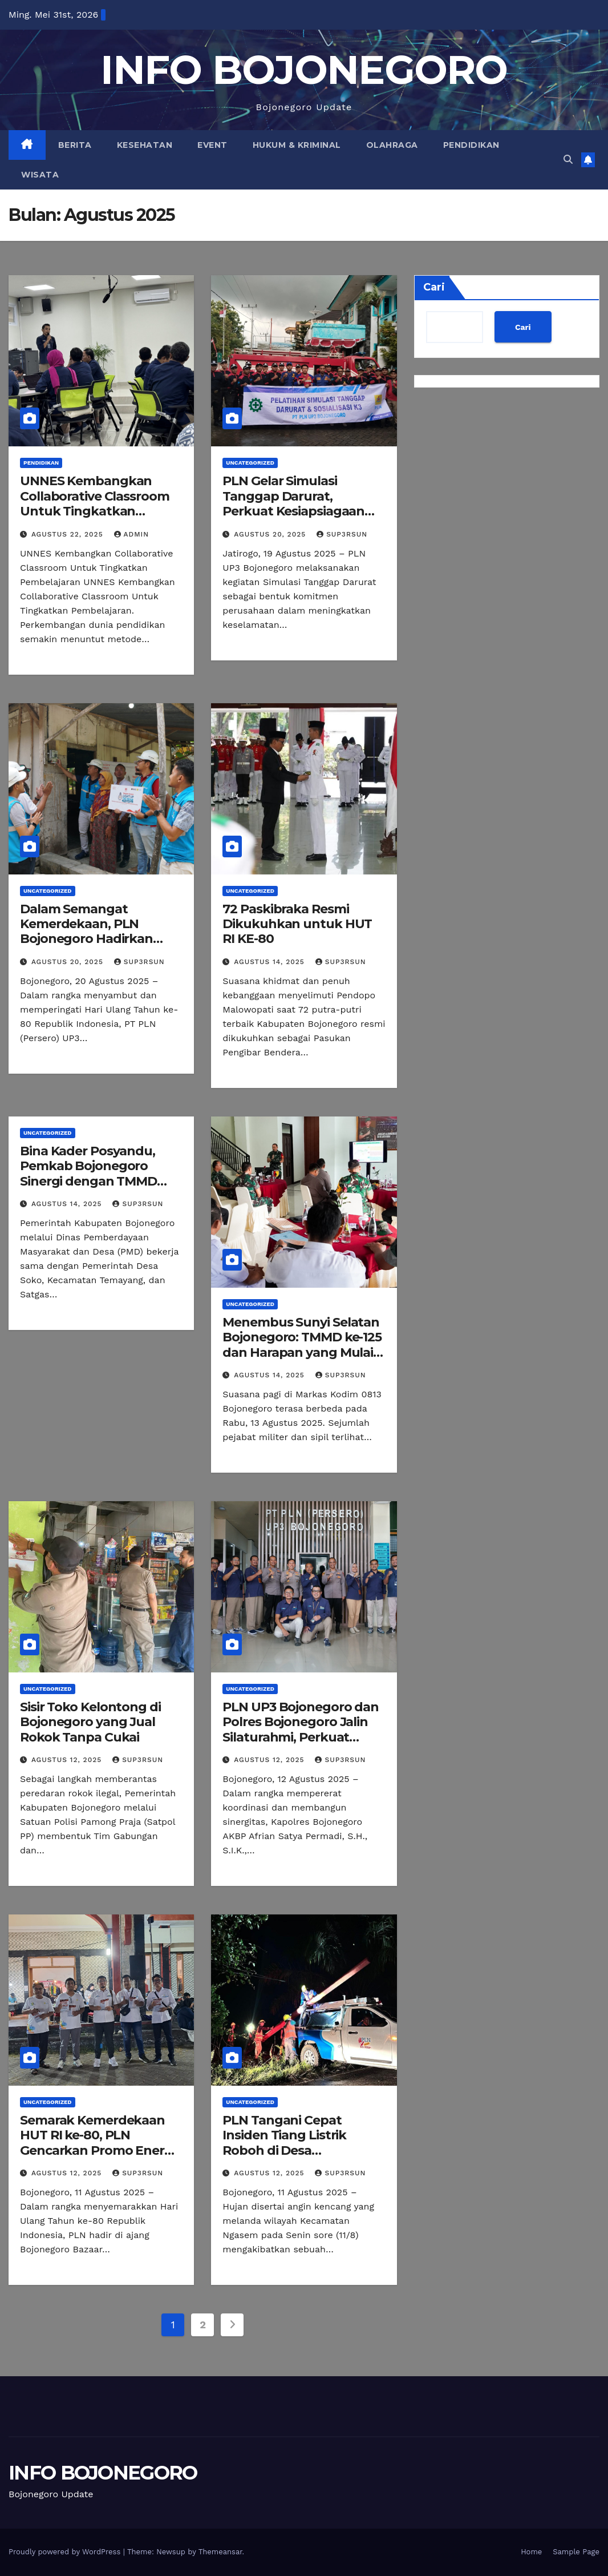  What do you see at coordinates (40, 175) in the screenshot?
I see `Wisata` at bounding box center [40, 175].